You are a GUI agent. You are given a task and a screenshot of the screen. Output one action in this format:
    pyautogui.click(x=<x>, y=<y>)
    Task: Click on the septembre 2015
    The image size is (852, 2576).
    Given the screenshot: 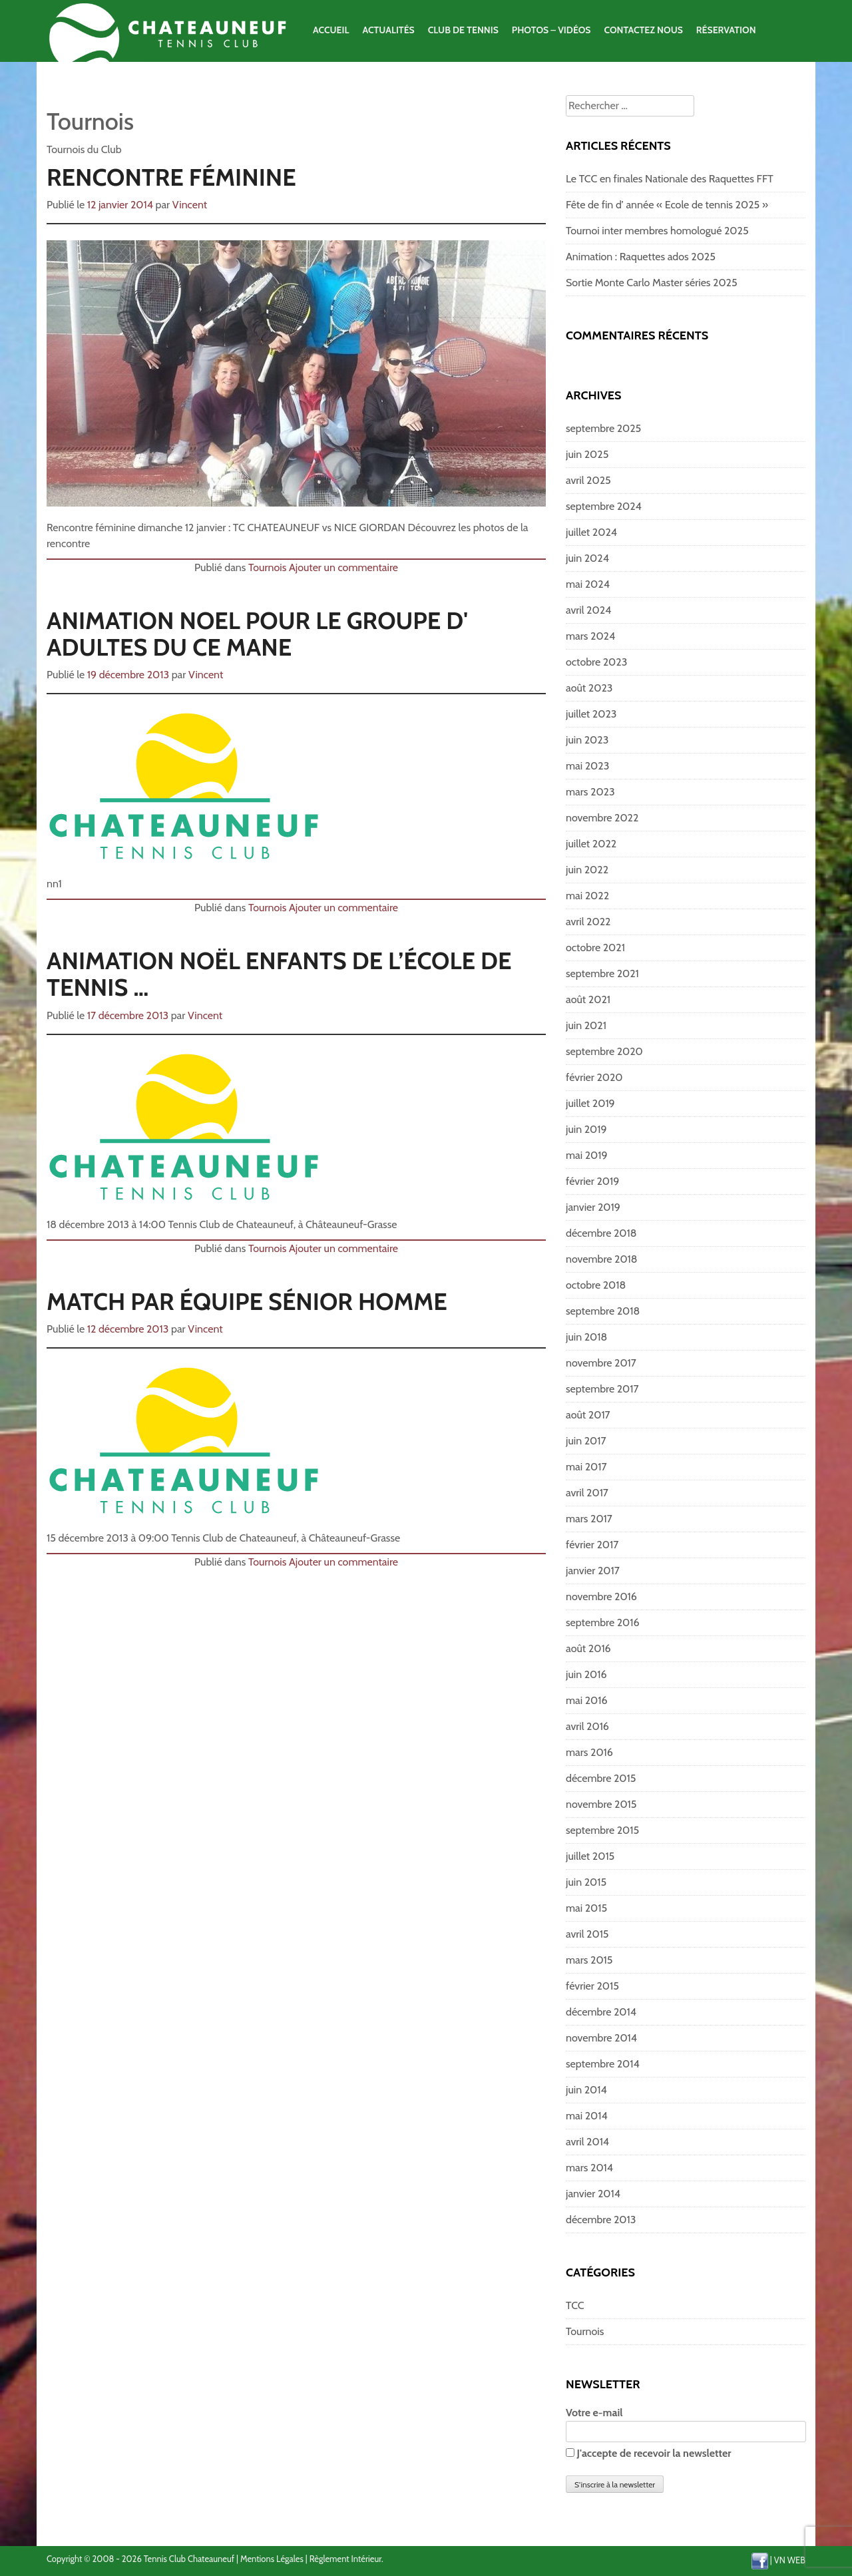 What is the action you would take?
    pyautogui.click(x=602, y=1830)
    